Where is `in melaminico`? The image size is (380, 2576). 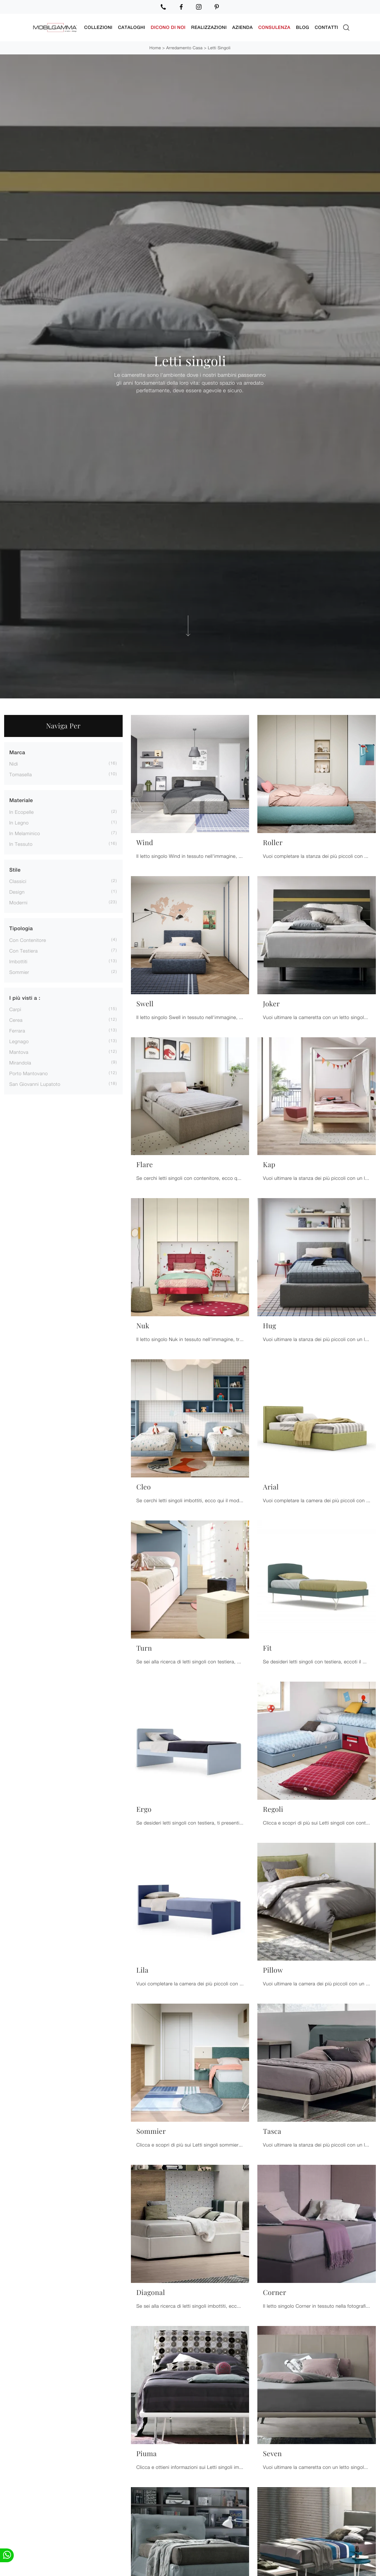
in melaminico is located at coordinates (24, 833).